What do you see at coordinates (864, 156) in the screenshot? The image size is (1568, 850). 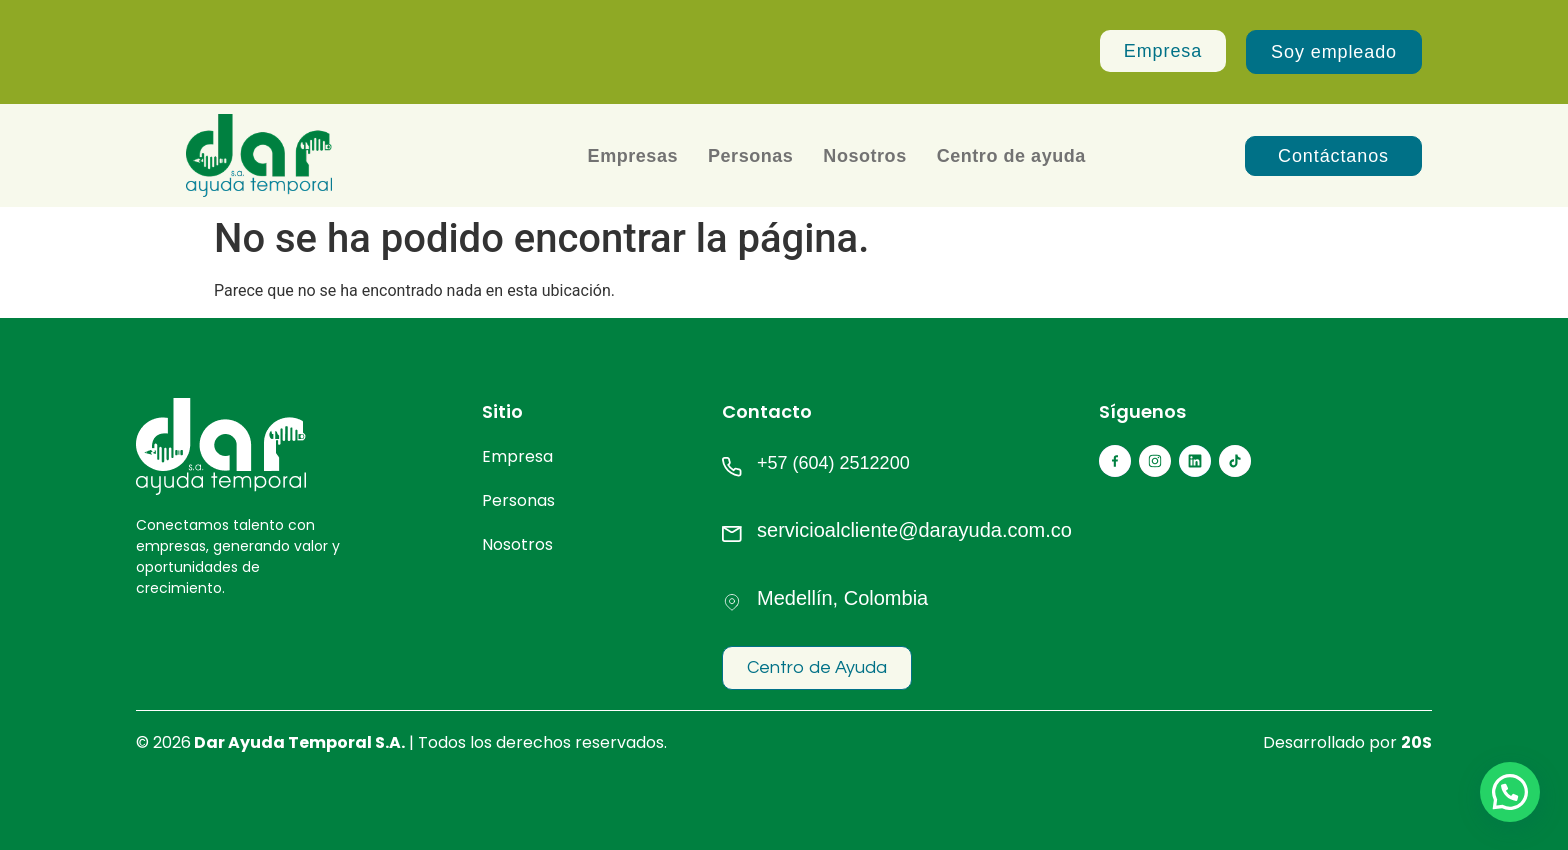 I see `Nosotros` at bounding box center [864, 156].